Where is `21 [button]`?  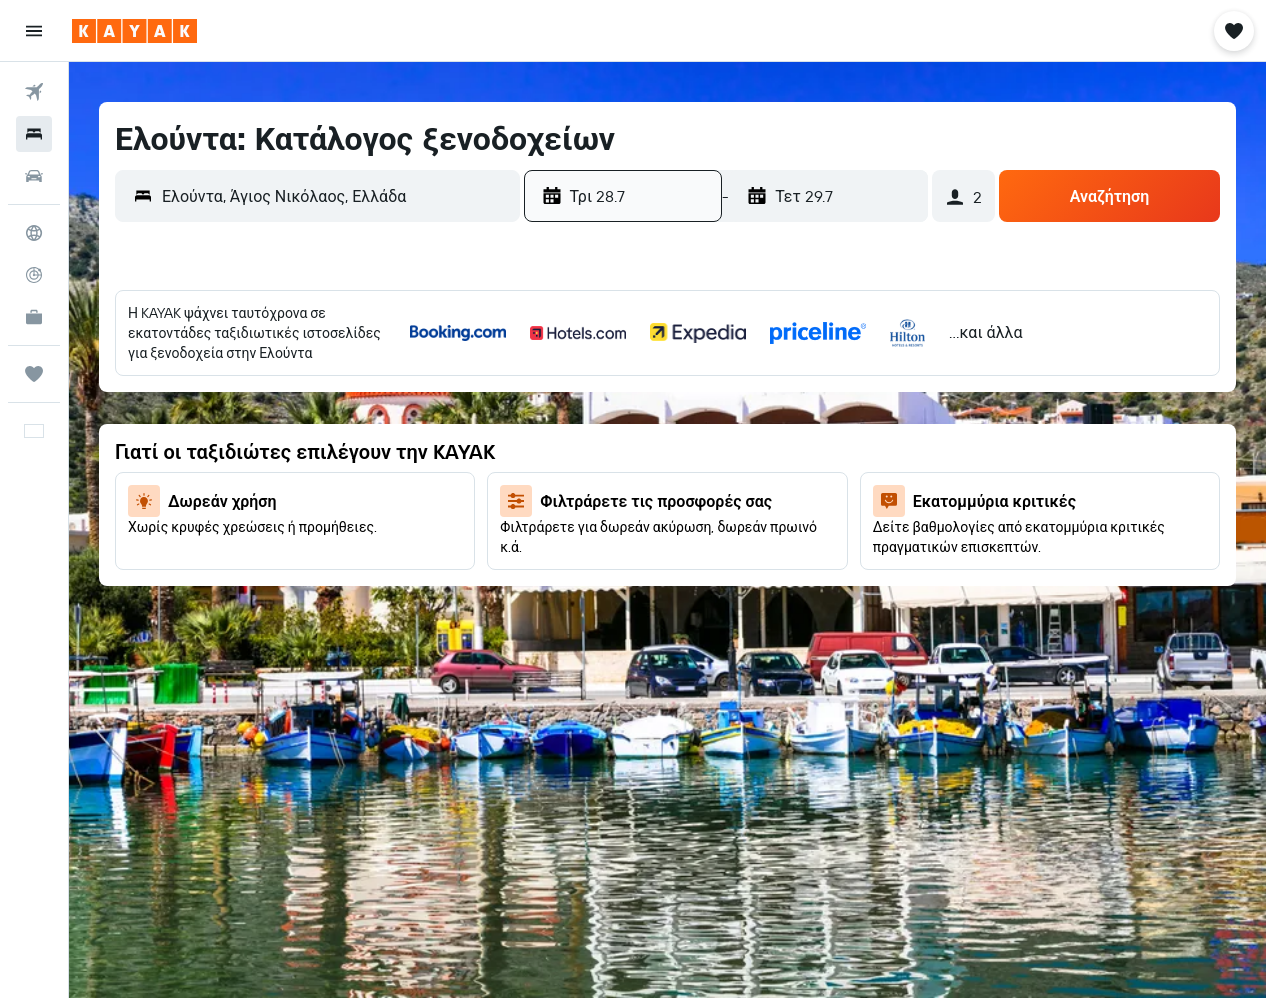 21 [button] is located at coordinates (616, 527).